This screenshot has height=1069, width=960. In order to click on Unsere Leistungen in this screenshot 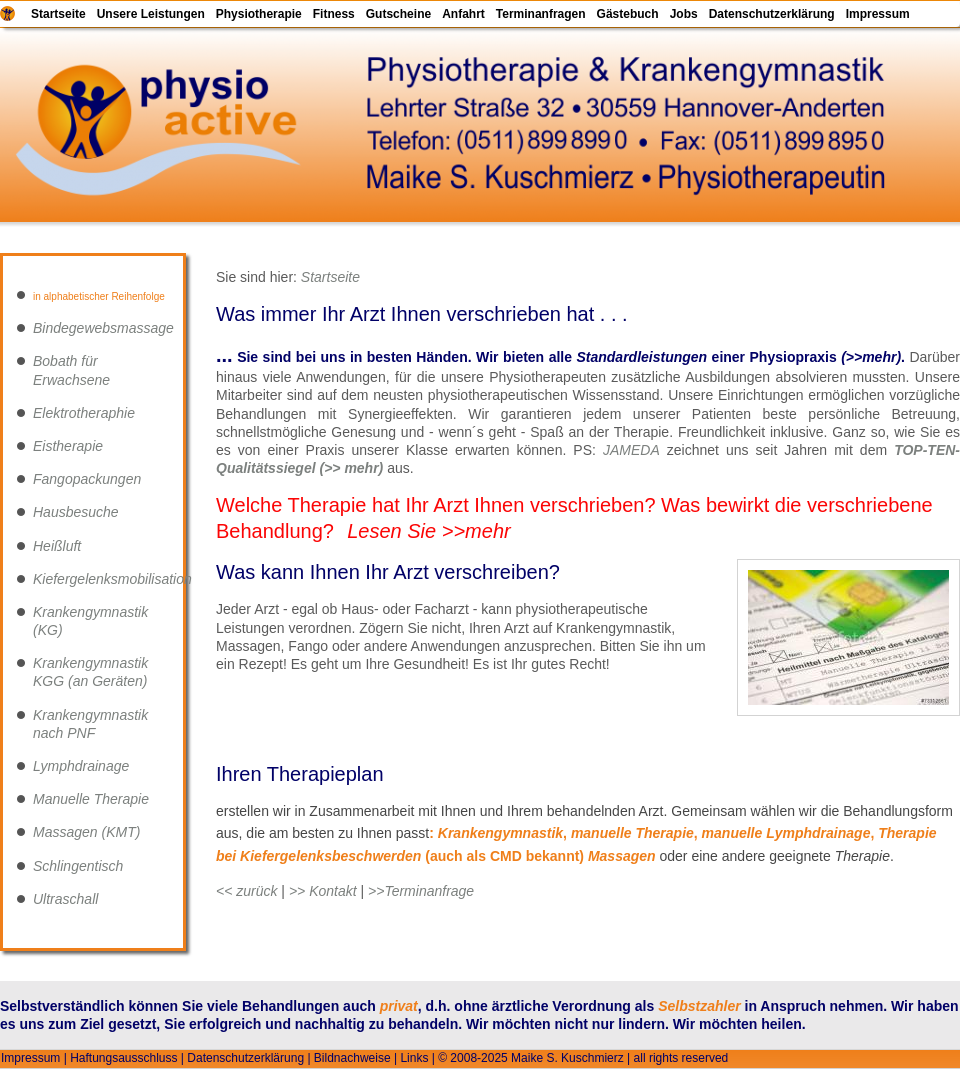, I will do `click(151, 14)`.